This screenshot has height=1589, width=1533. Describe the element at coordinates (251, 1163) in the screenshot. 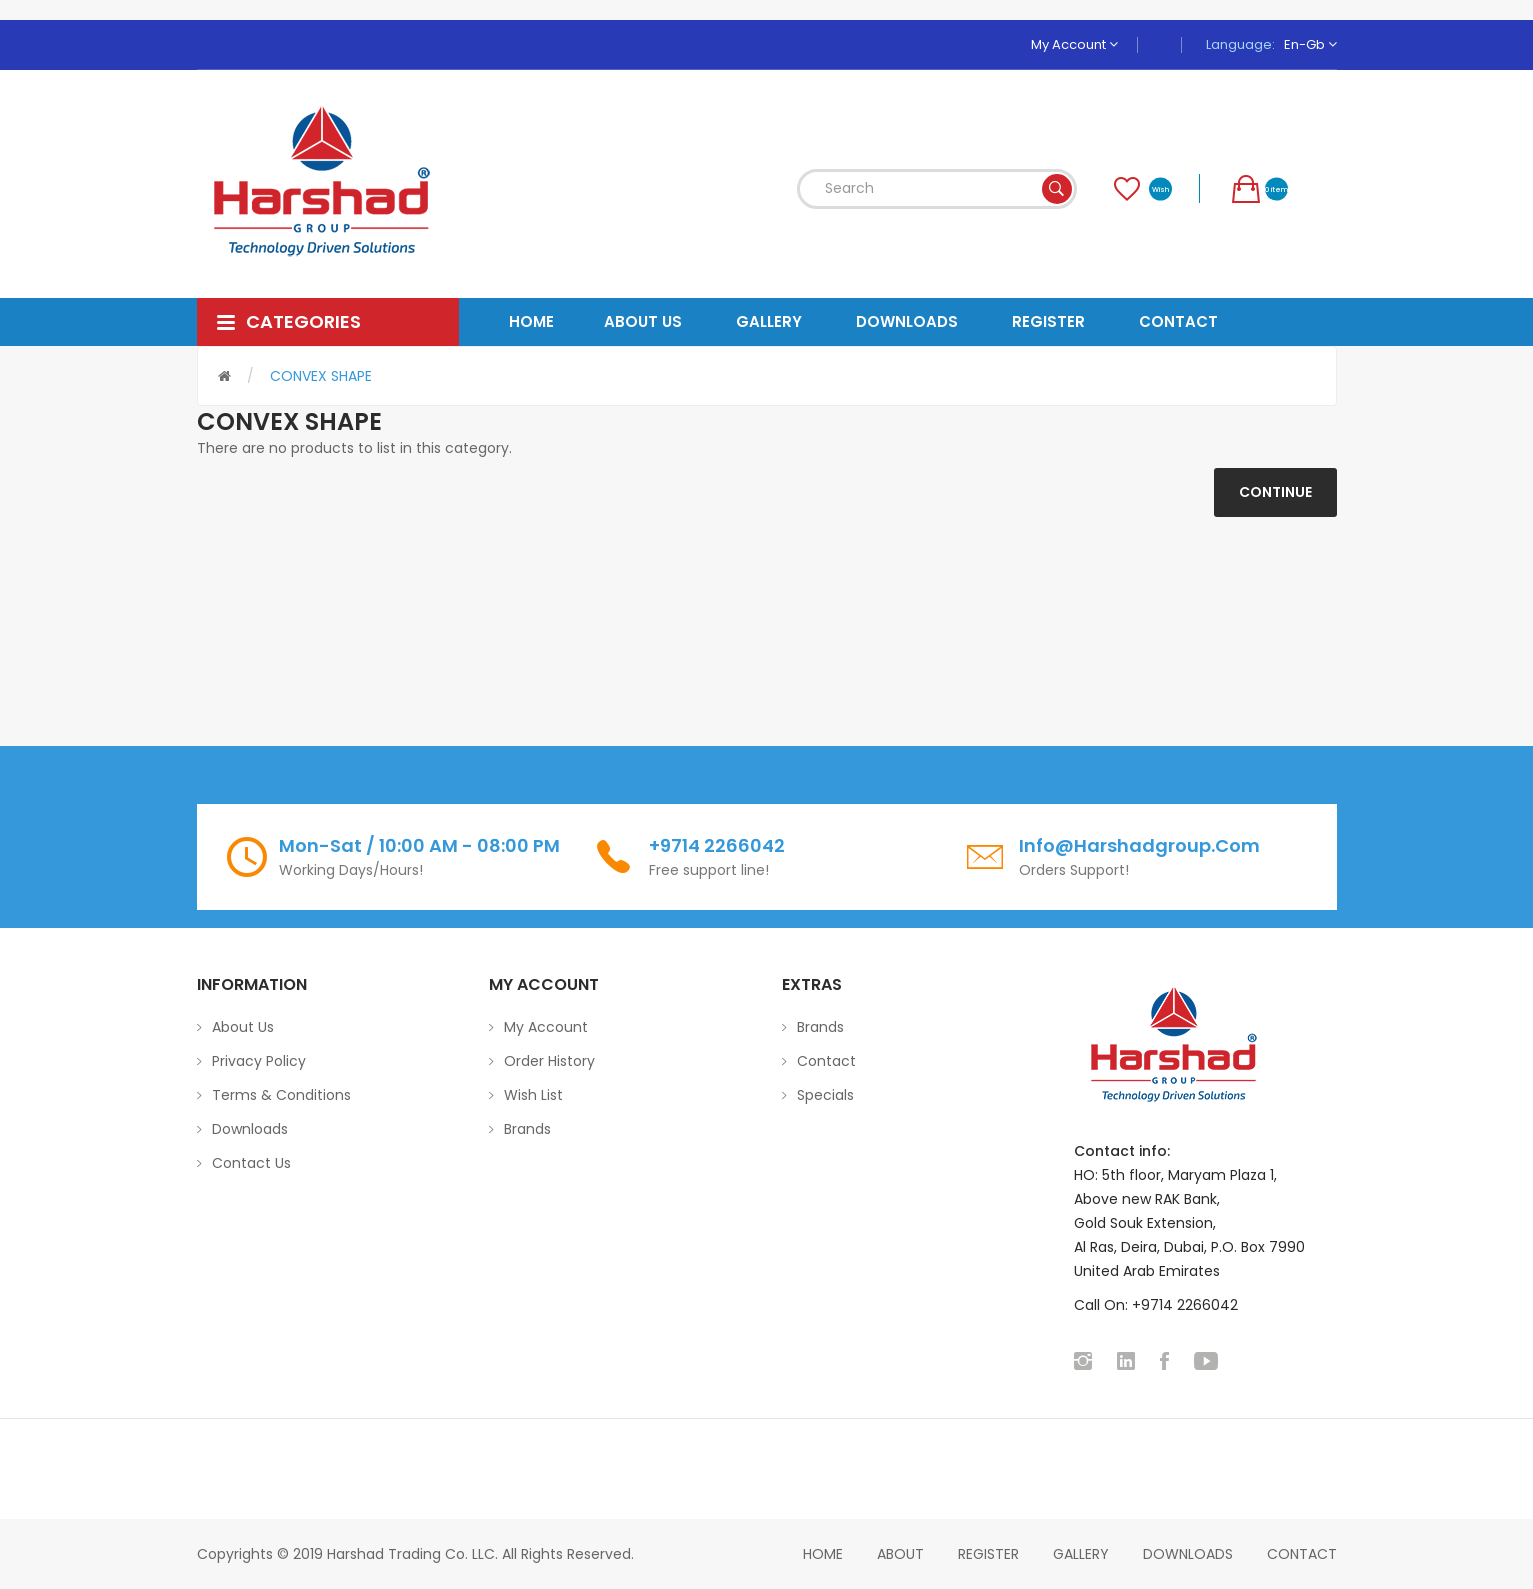

I see `Contact Us` at that location.